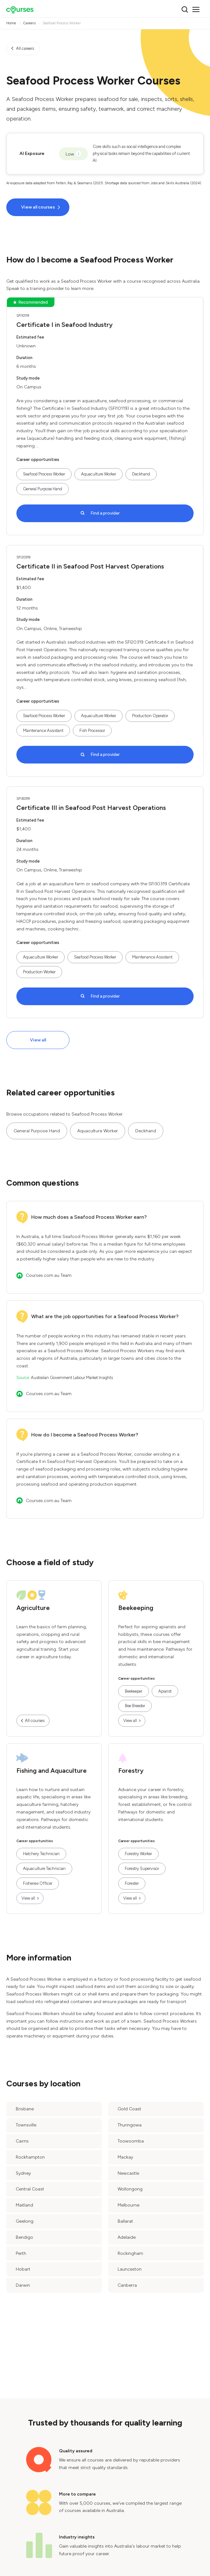 Image resolution: width=210 pixels, height=2576 pixels. What do you see at coordinates (23, 2173) in the screenshot?
I see `Sydney` at bounding box center [23, 2173].